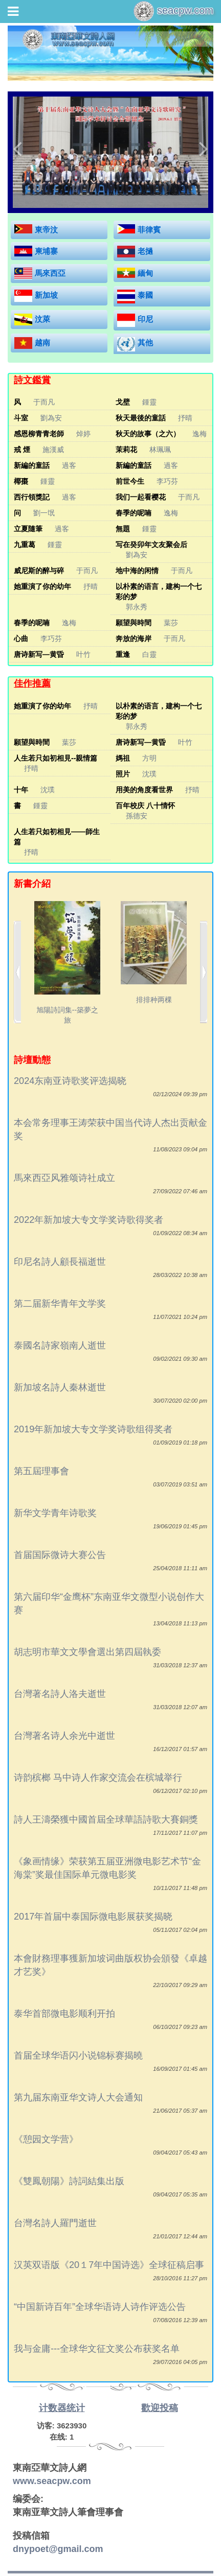  What do you see at coordinates (93, 1429) in the screenshot?
I see `2019年新加坡大专文学奖诗歌组得奖者` at bounding box center [93, 1429].